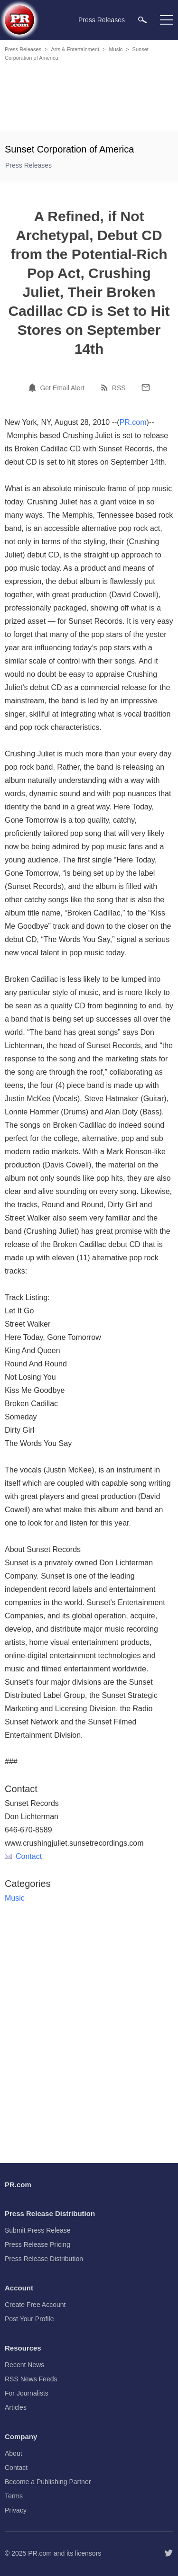  Describe the element at coordinates (119, 388) in the screenshot. I see `RSS` at that location.